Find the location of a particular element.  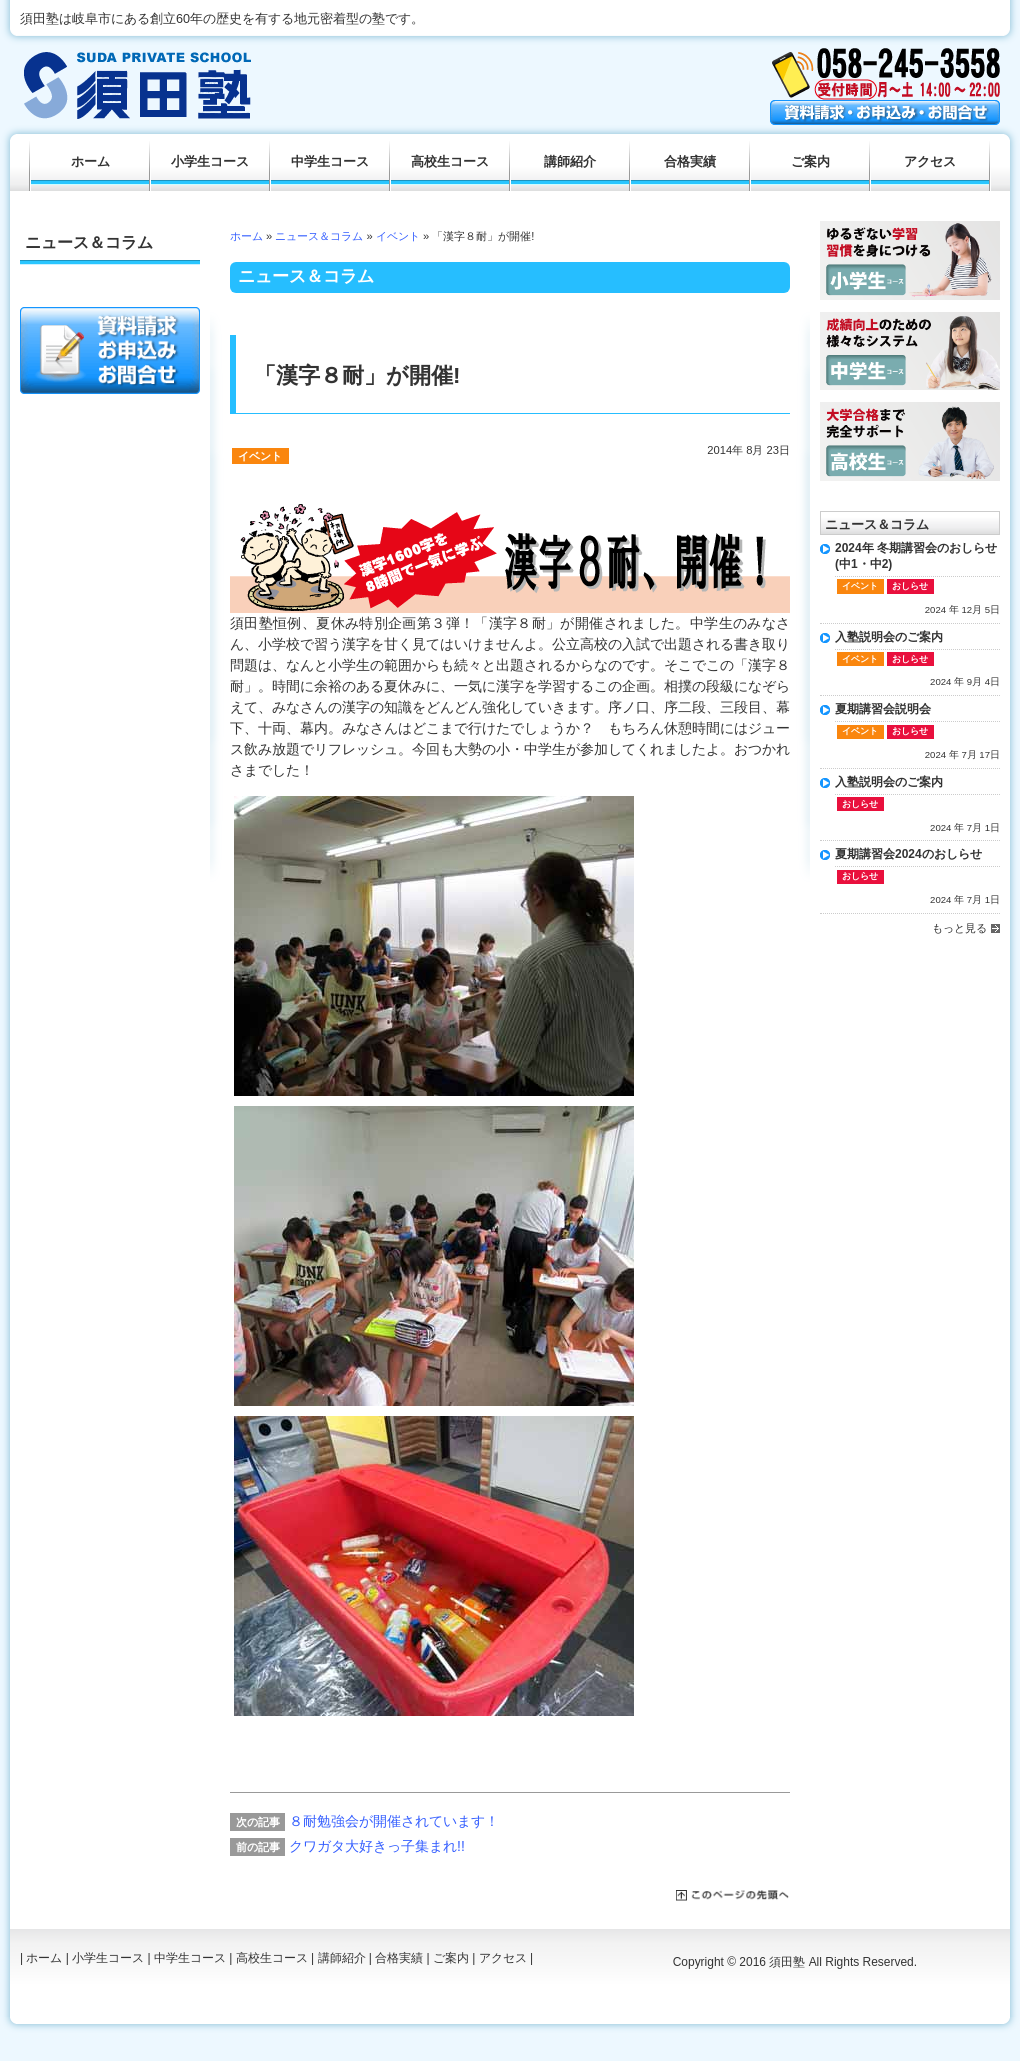

アクセス is located at coordinates (930, 162).